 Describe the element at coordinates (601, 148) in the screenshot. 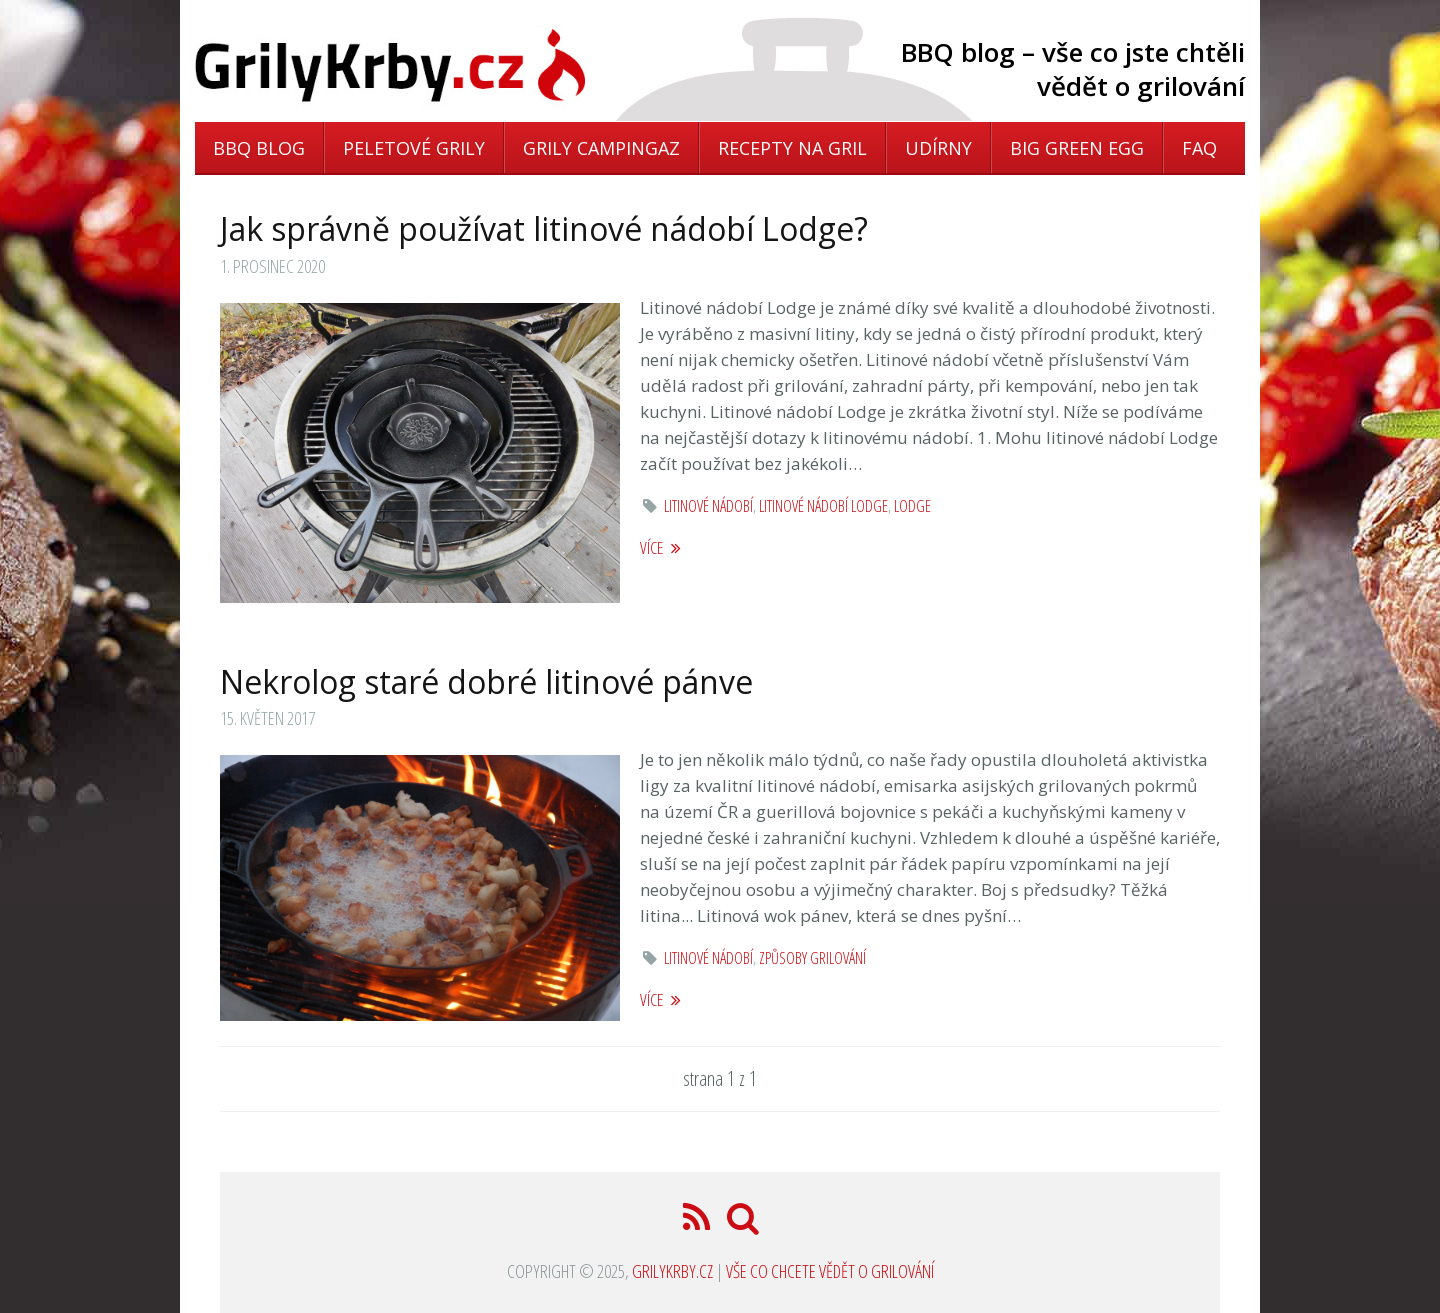

I see `Grily Campingaz` at that location.